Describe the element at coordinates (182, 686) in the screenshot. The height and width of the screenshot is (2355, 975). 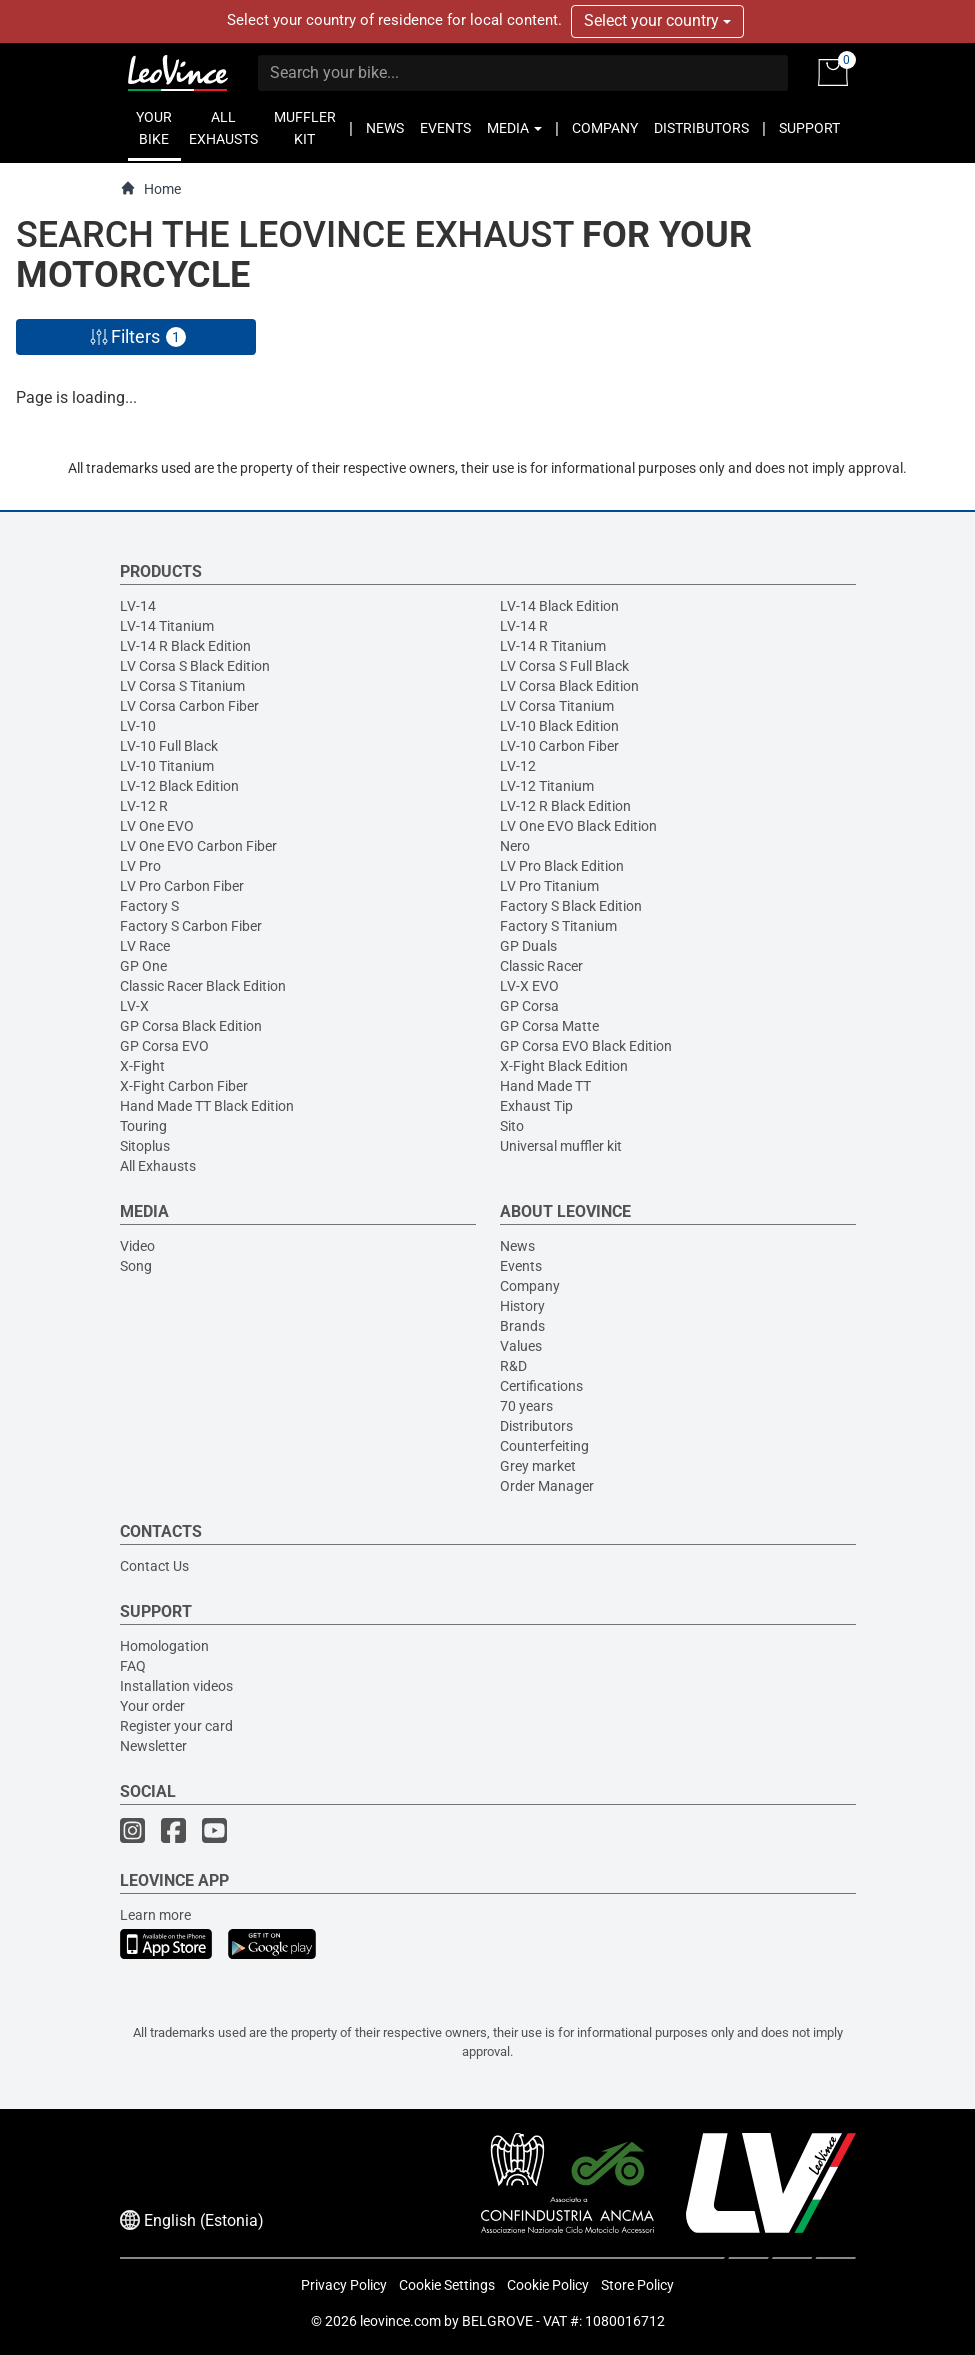
I see `LV Corsa S Titanium` at that location.